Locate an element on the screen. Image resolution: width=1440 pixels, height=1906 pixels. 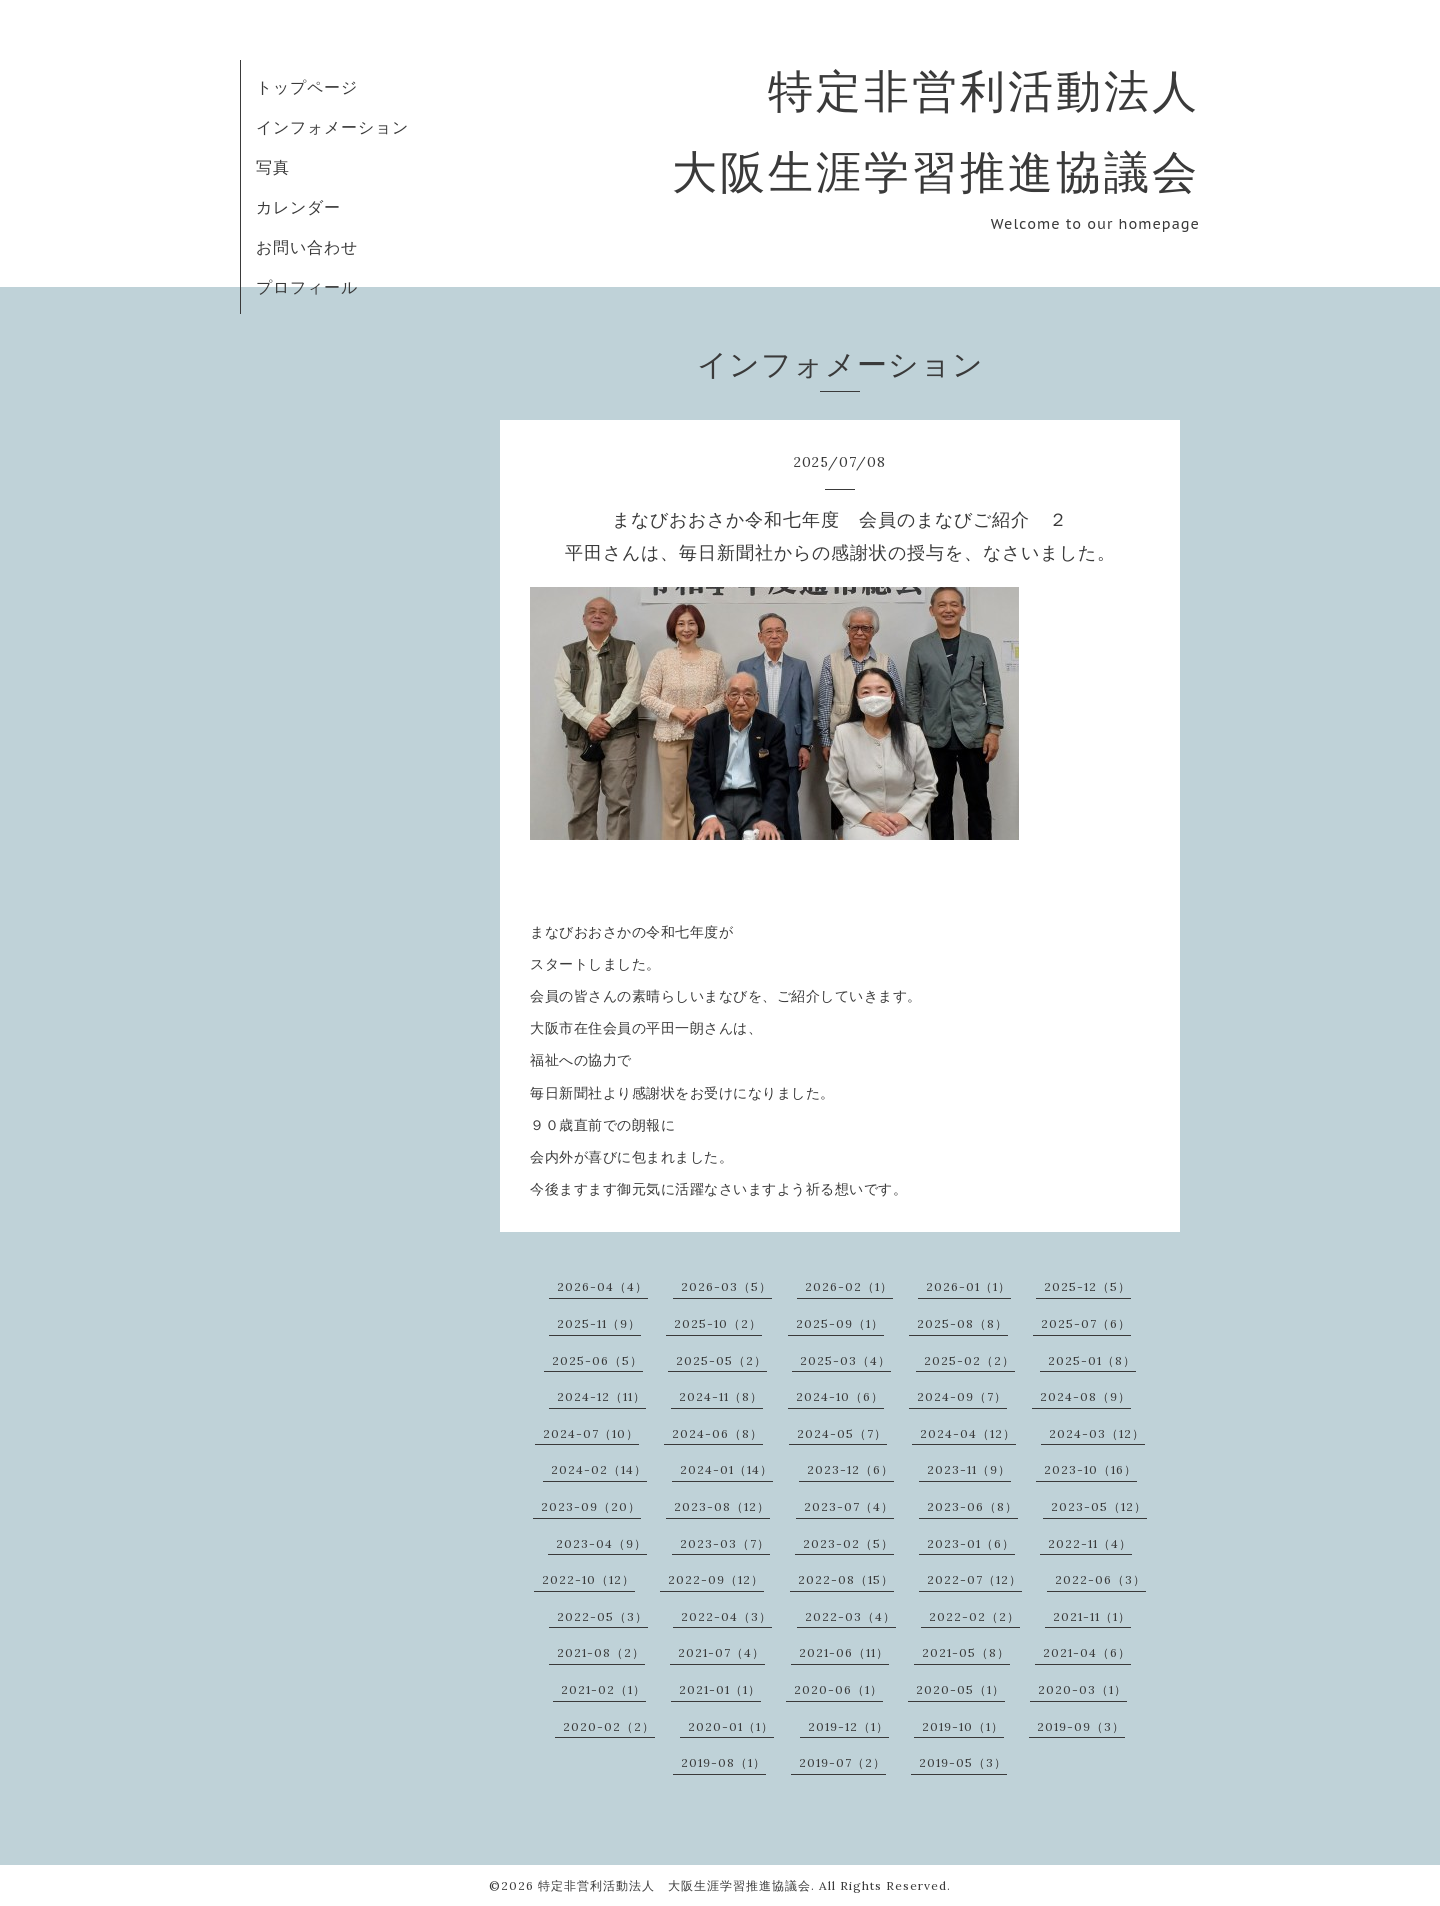
2024-05（7） is located at coordinates (842, 1433).